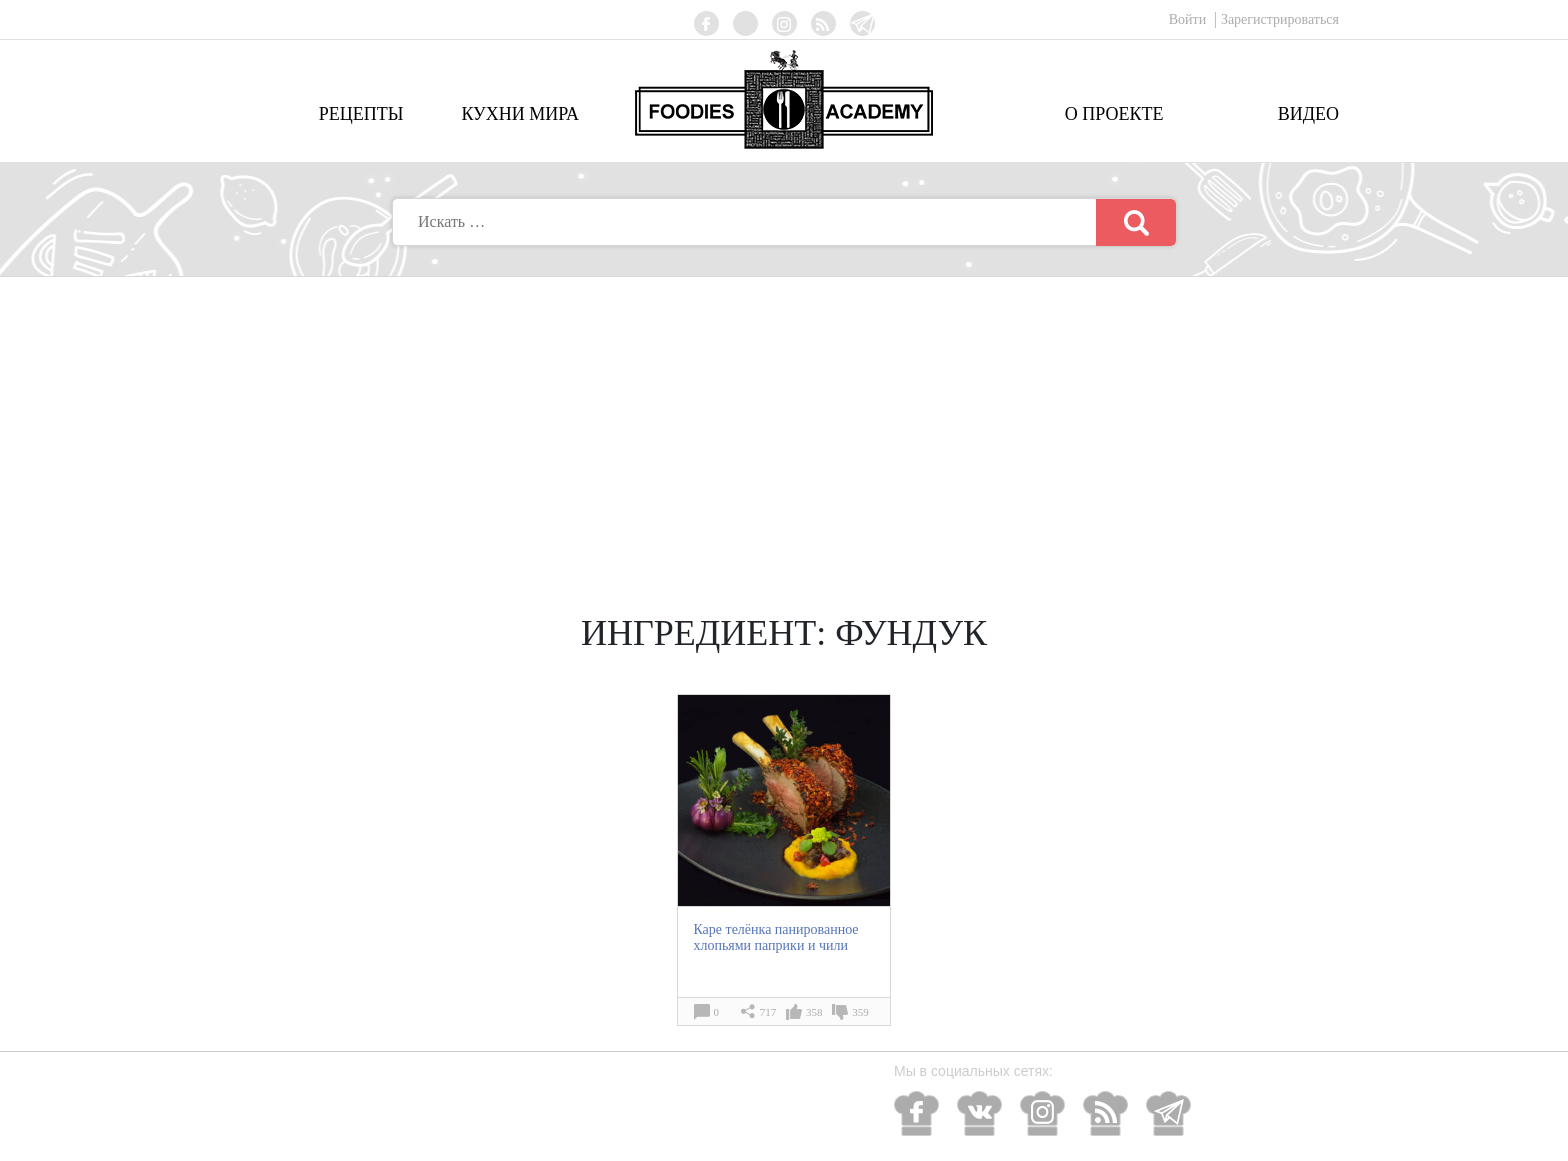  I want to click on Каре телёнка панированное хлопьями паприки и чили, so click(775, 937).